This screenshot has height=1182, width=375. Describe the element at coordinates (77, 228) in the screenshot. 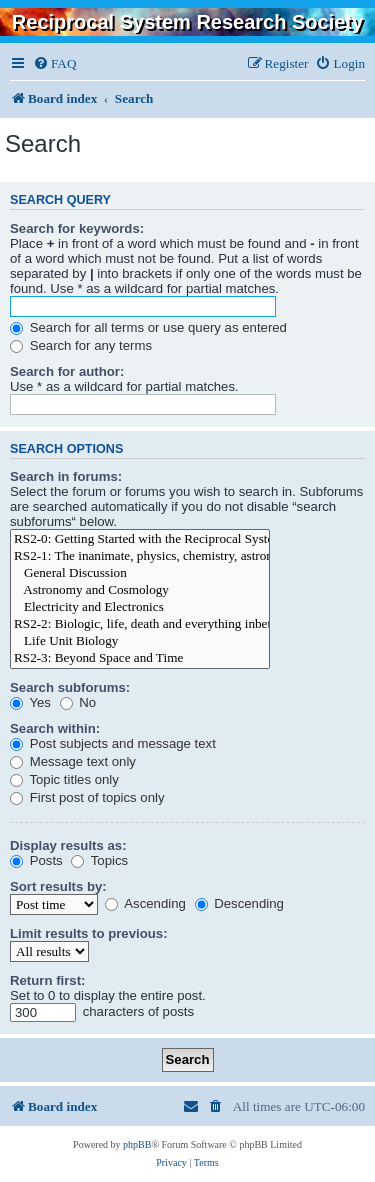

I see `Search for keywords:` at that location.